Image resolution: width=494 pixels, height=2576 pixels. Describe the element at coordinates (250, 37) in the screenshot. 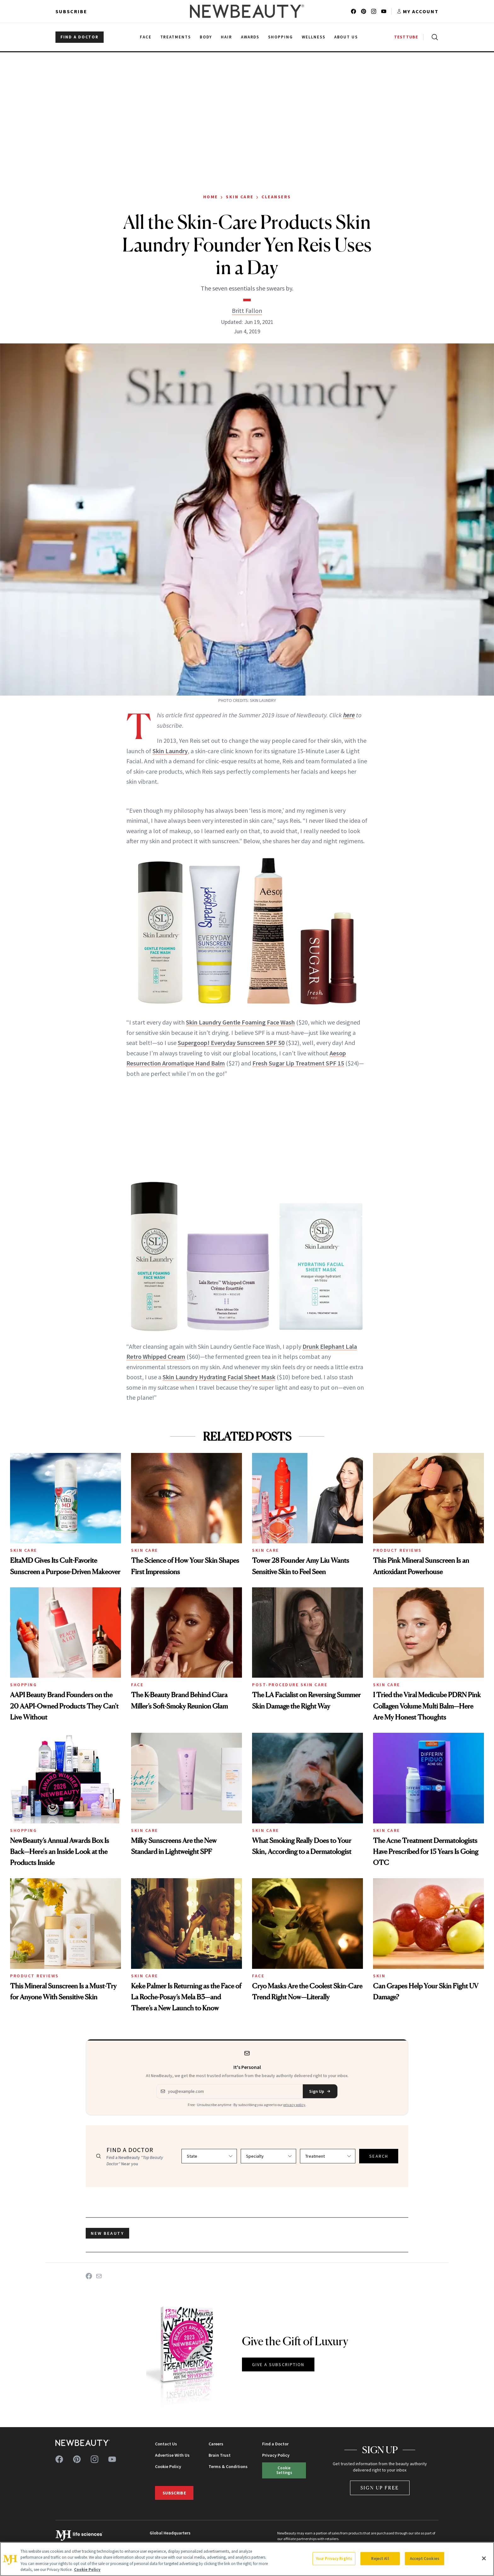

I see `Awards [menuitem]` at that location.